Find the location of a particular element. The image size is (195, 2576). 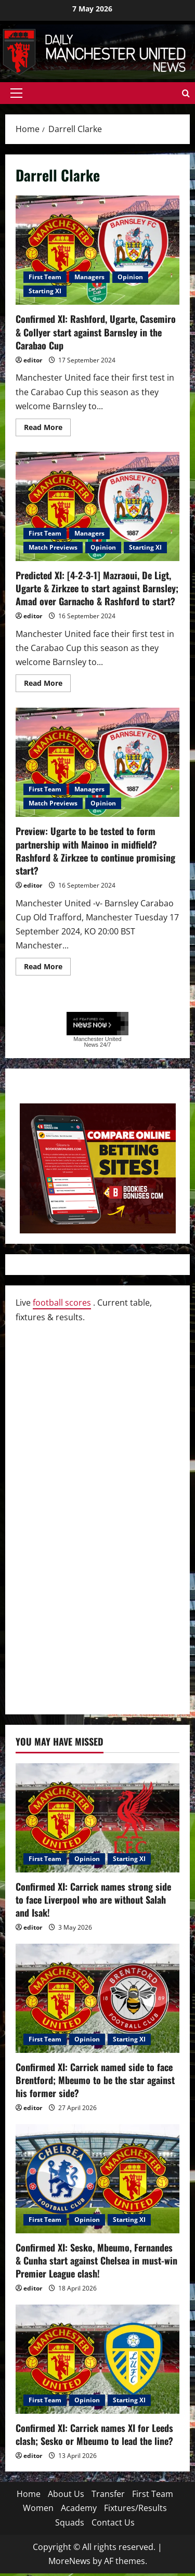

Confirmed XI: Carrick named side to face Brentford; Mbeumo to be the star against his former side? is located at coordinates (95, 2080).